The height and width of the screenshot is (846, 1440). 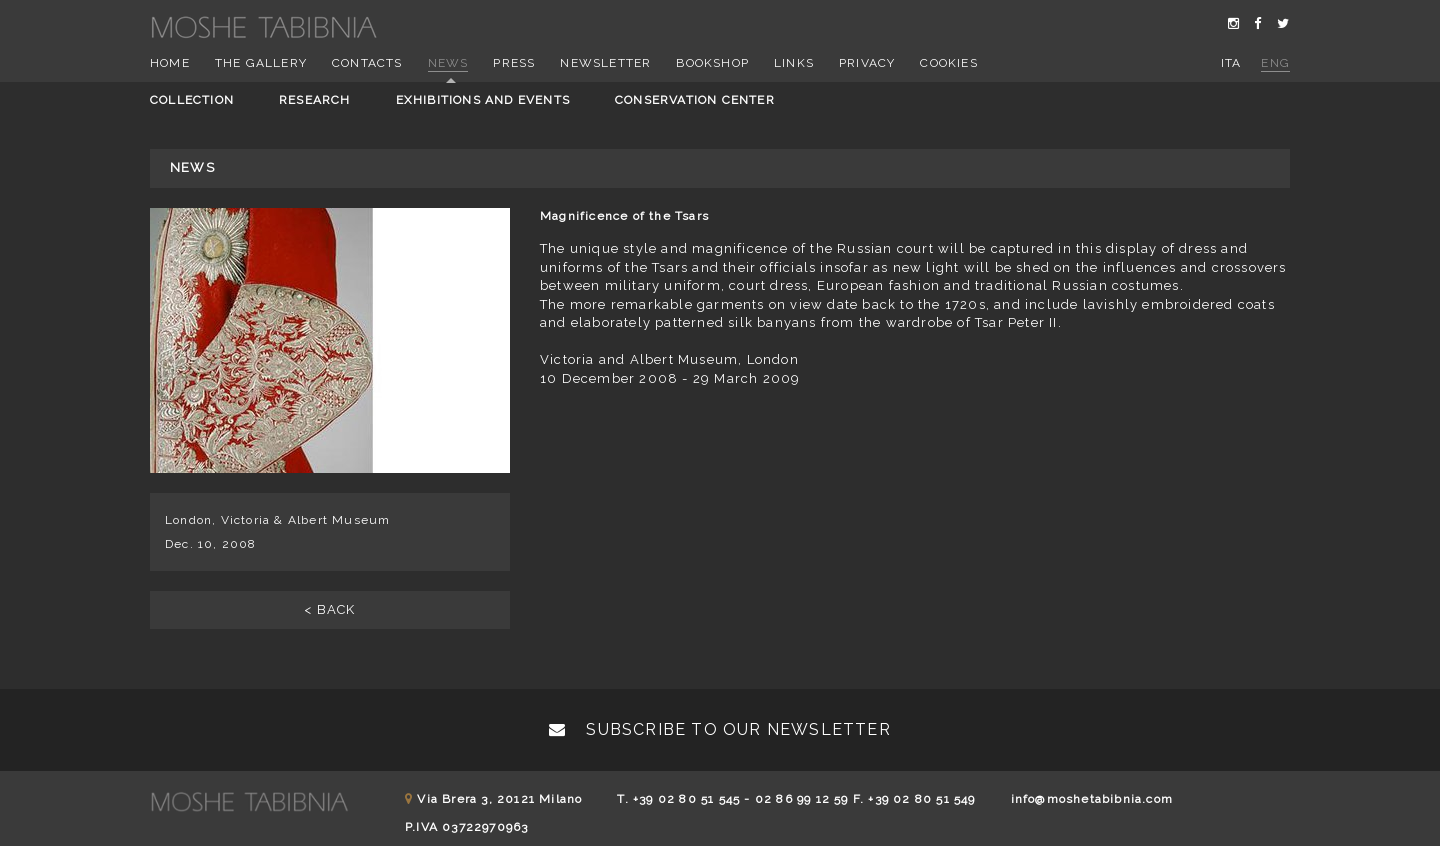 I want to click on Bookshop, so click(x=712, y=63).